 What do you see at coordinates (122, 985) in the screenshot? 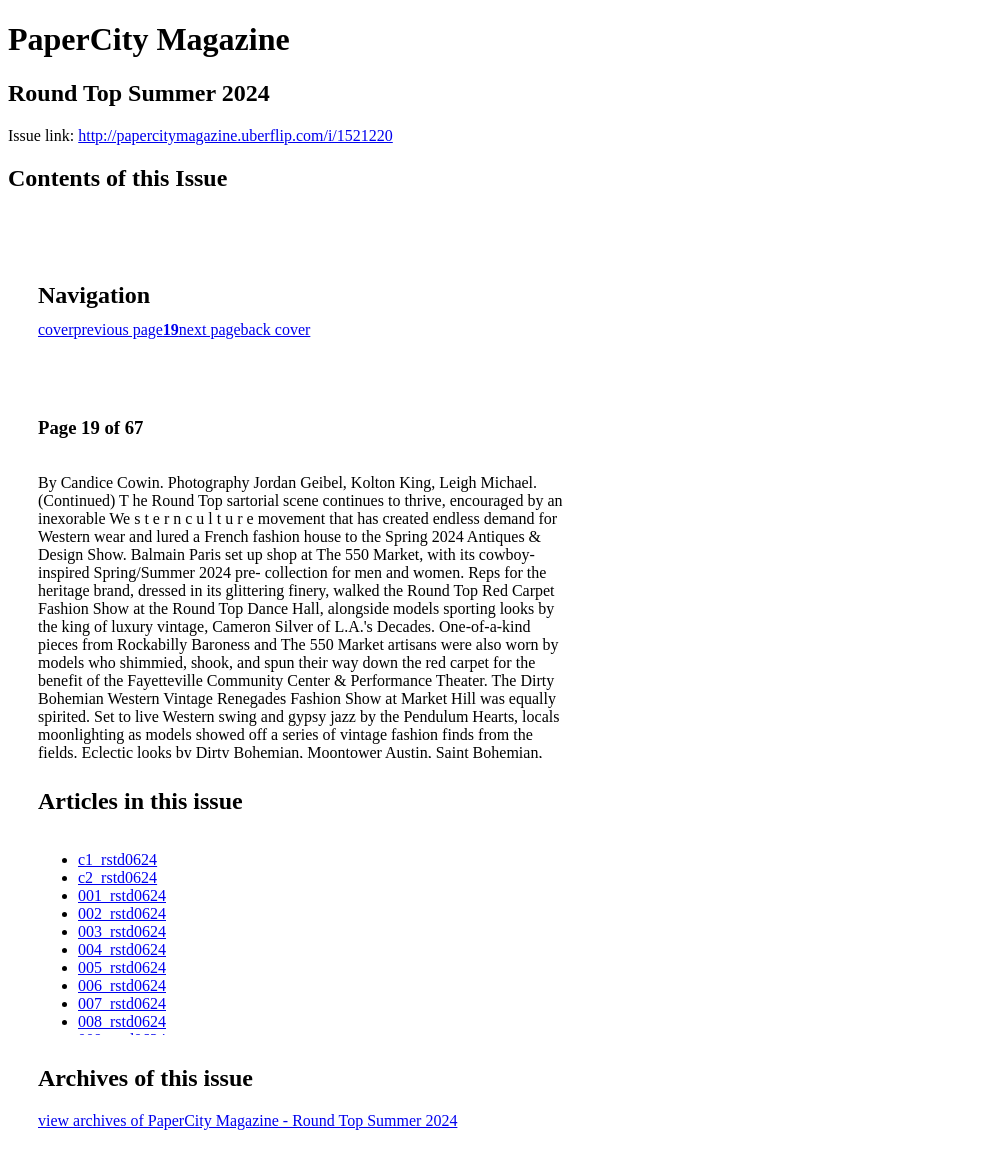
I see `006_rstd0624` at bounding box center [122, 985].